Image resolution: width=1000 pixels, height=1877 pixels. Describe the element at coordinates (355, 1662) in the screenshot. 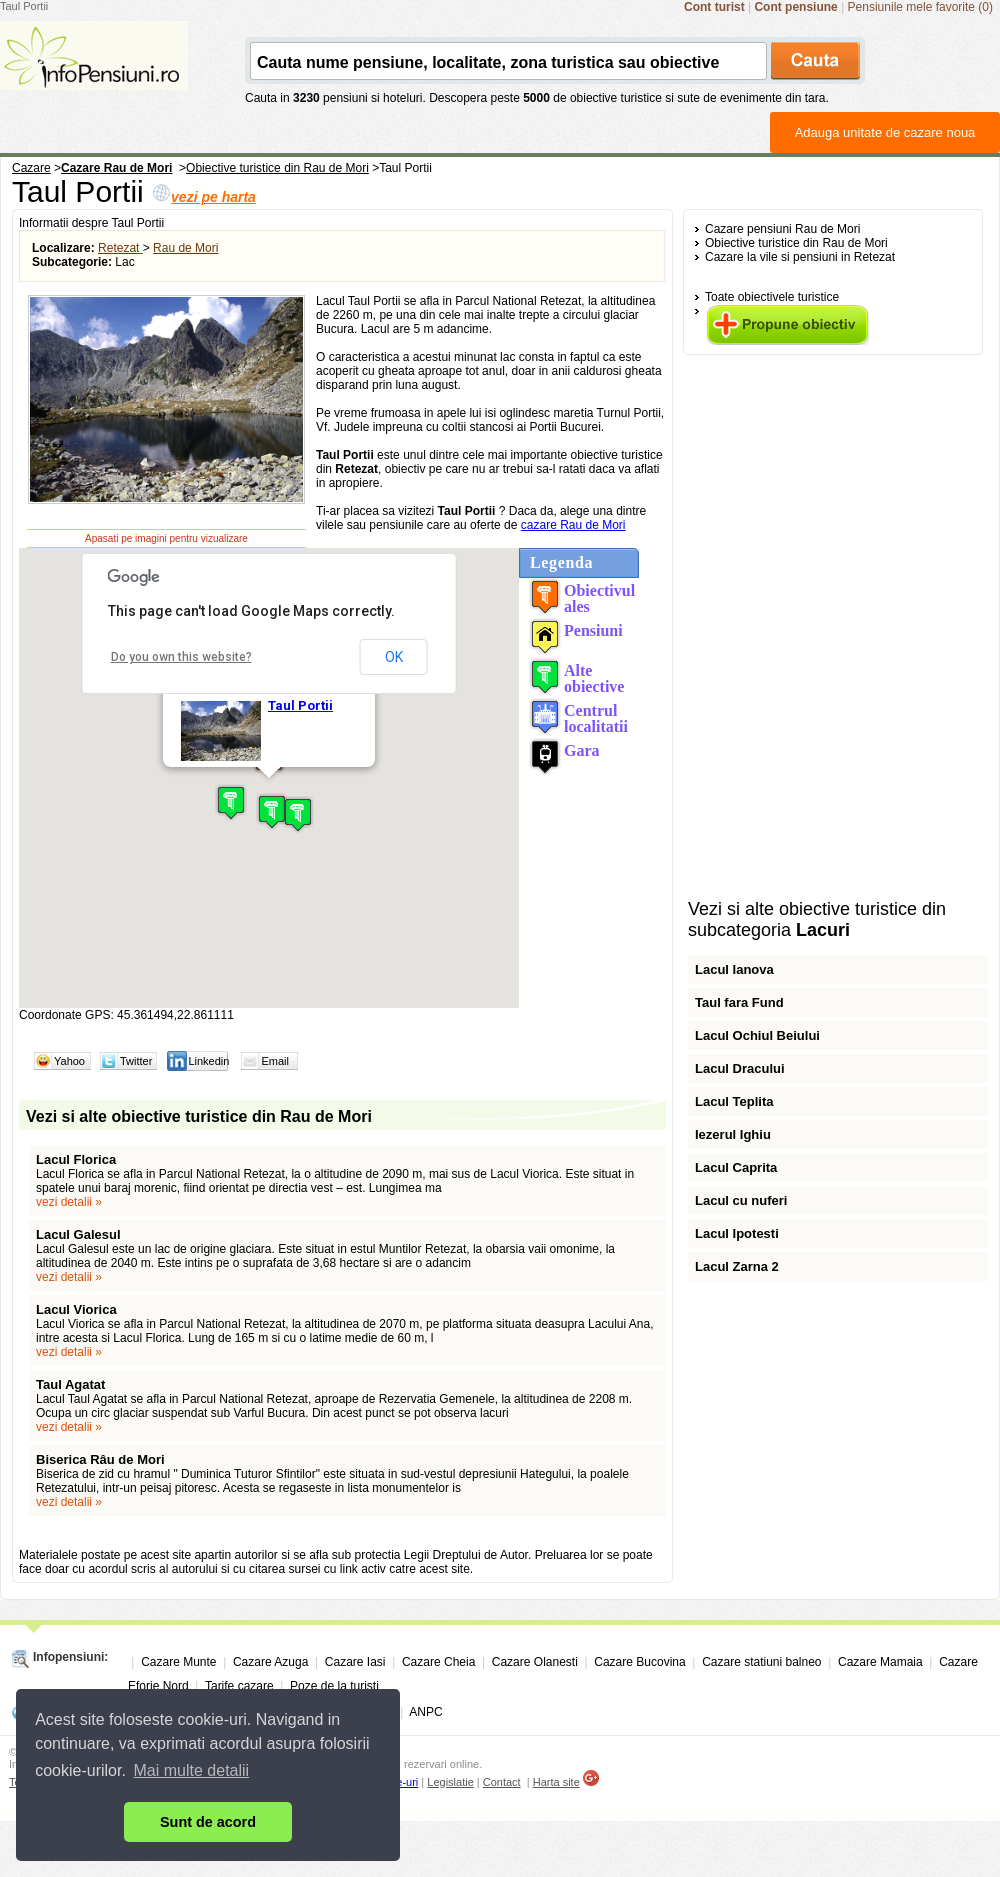

I see `Cazare Iasi` at that location.